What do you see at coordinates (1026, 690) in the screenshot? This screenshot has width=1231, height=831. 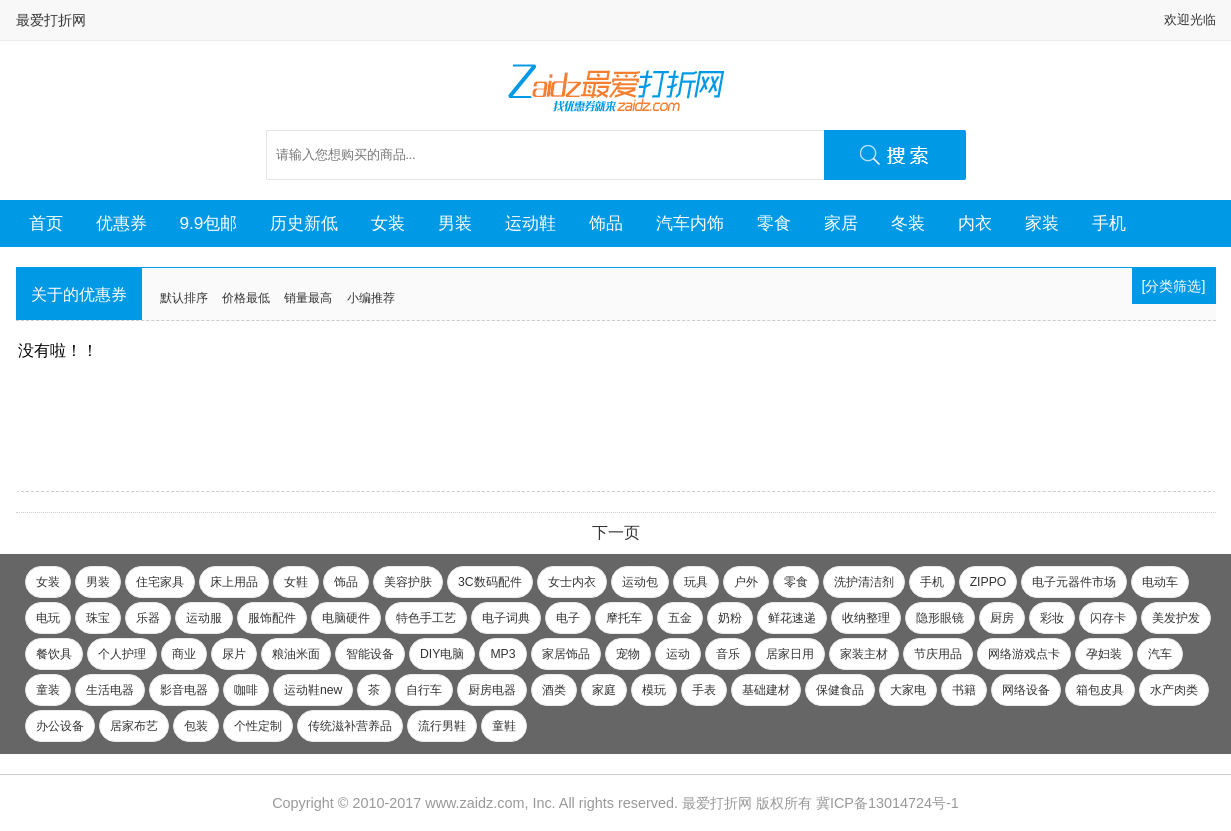 I see `网络设备` at bounding box center [1026, 690].